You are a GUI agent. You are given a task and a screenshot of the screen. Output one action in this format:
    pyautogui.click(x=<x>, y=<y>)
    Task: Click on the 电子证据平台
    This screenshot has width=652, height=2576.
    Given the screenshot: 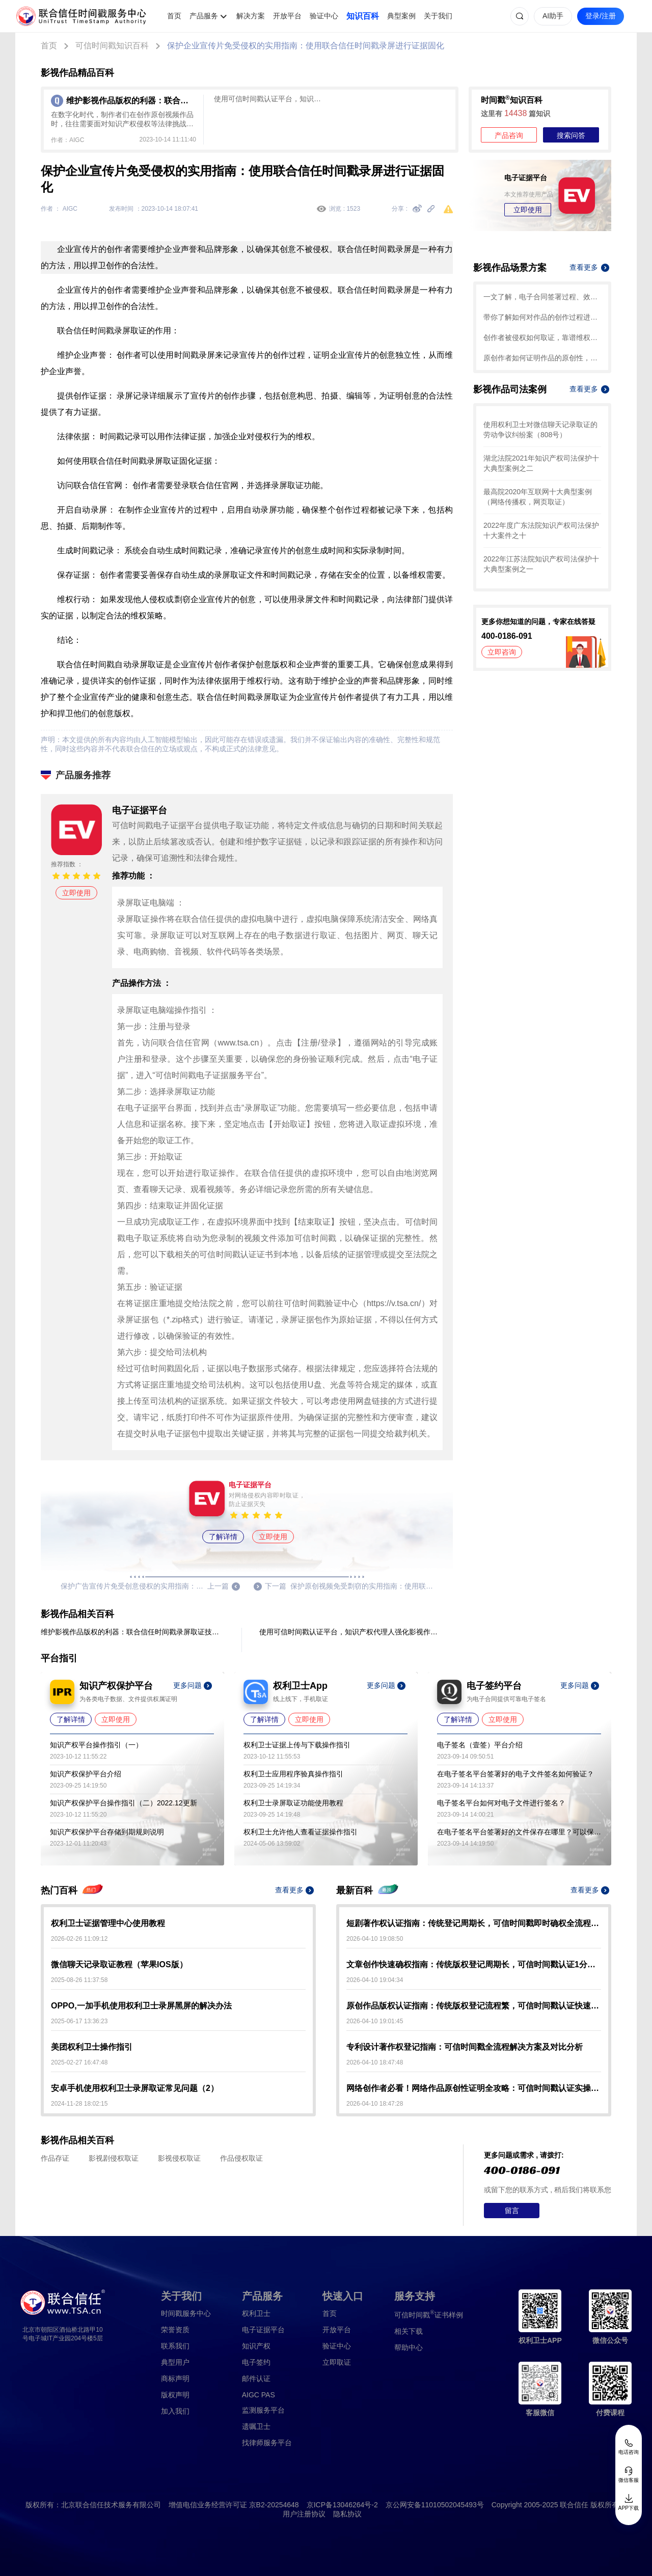 What is the action you would take?
    pyautogui.click(x=263, y=2330)
    